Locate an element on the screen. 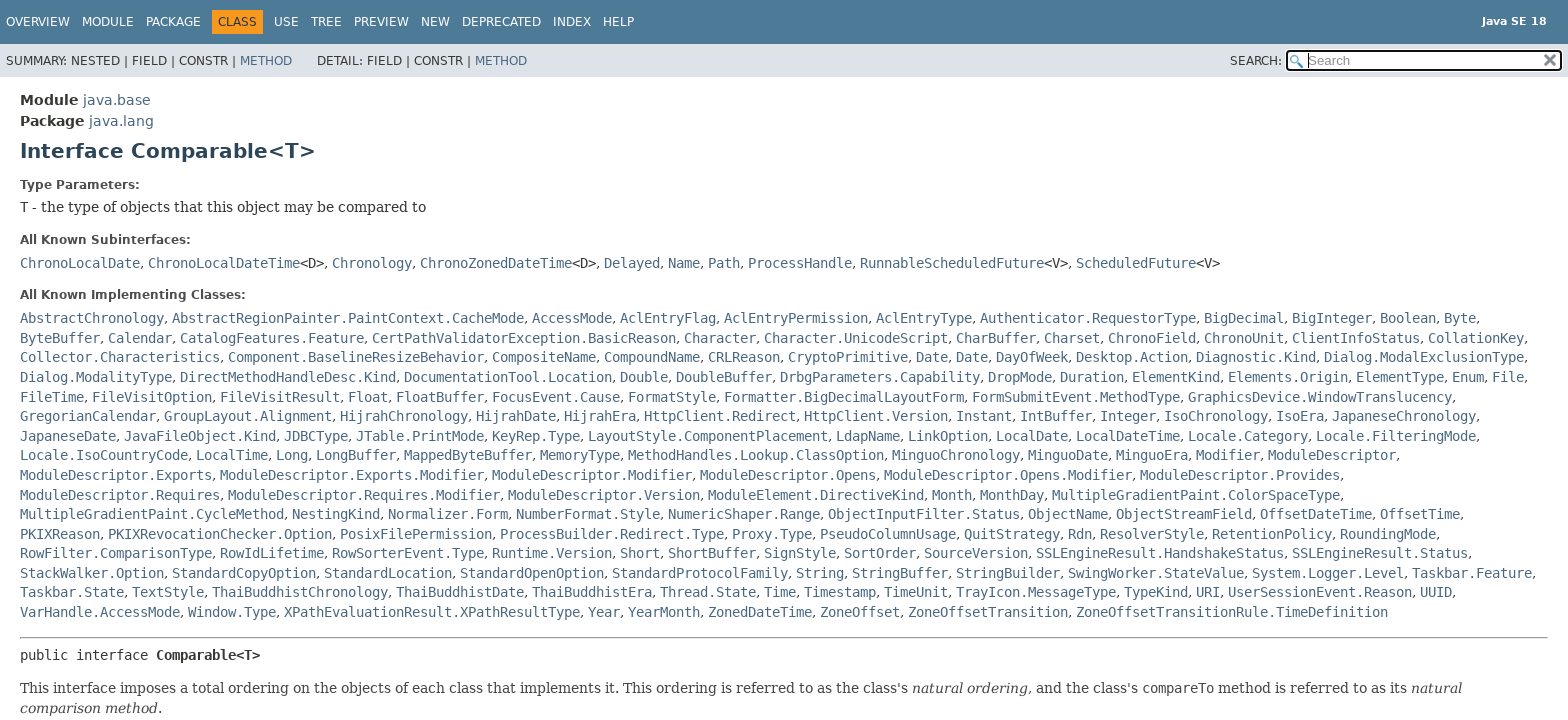 The height and width of the screenshot is (720, 1568). ModuleElement.DirectiveKind is located at coordinates (816, 495).